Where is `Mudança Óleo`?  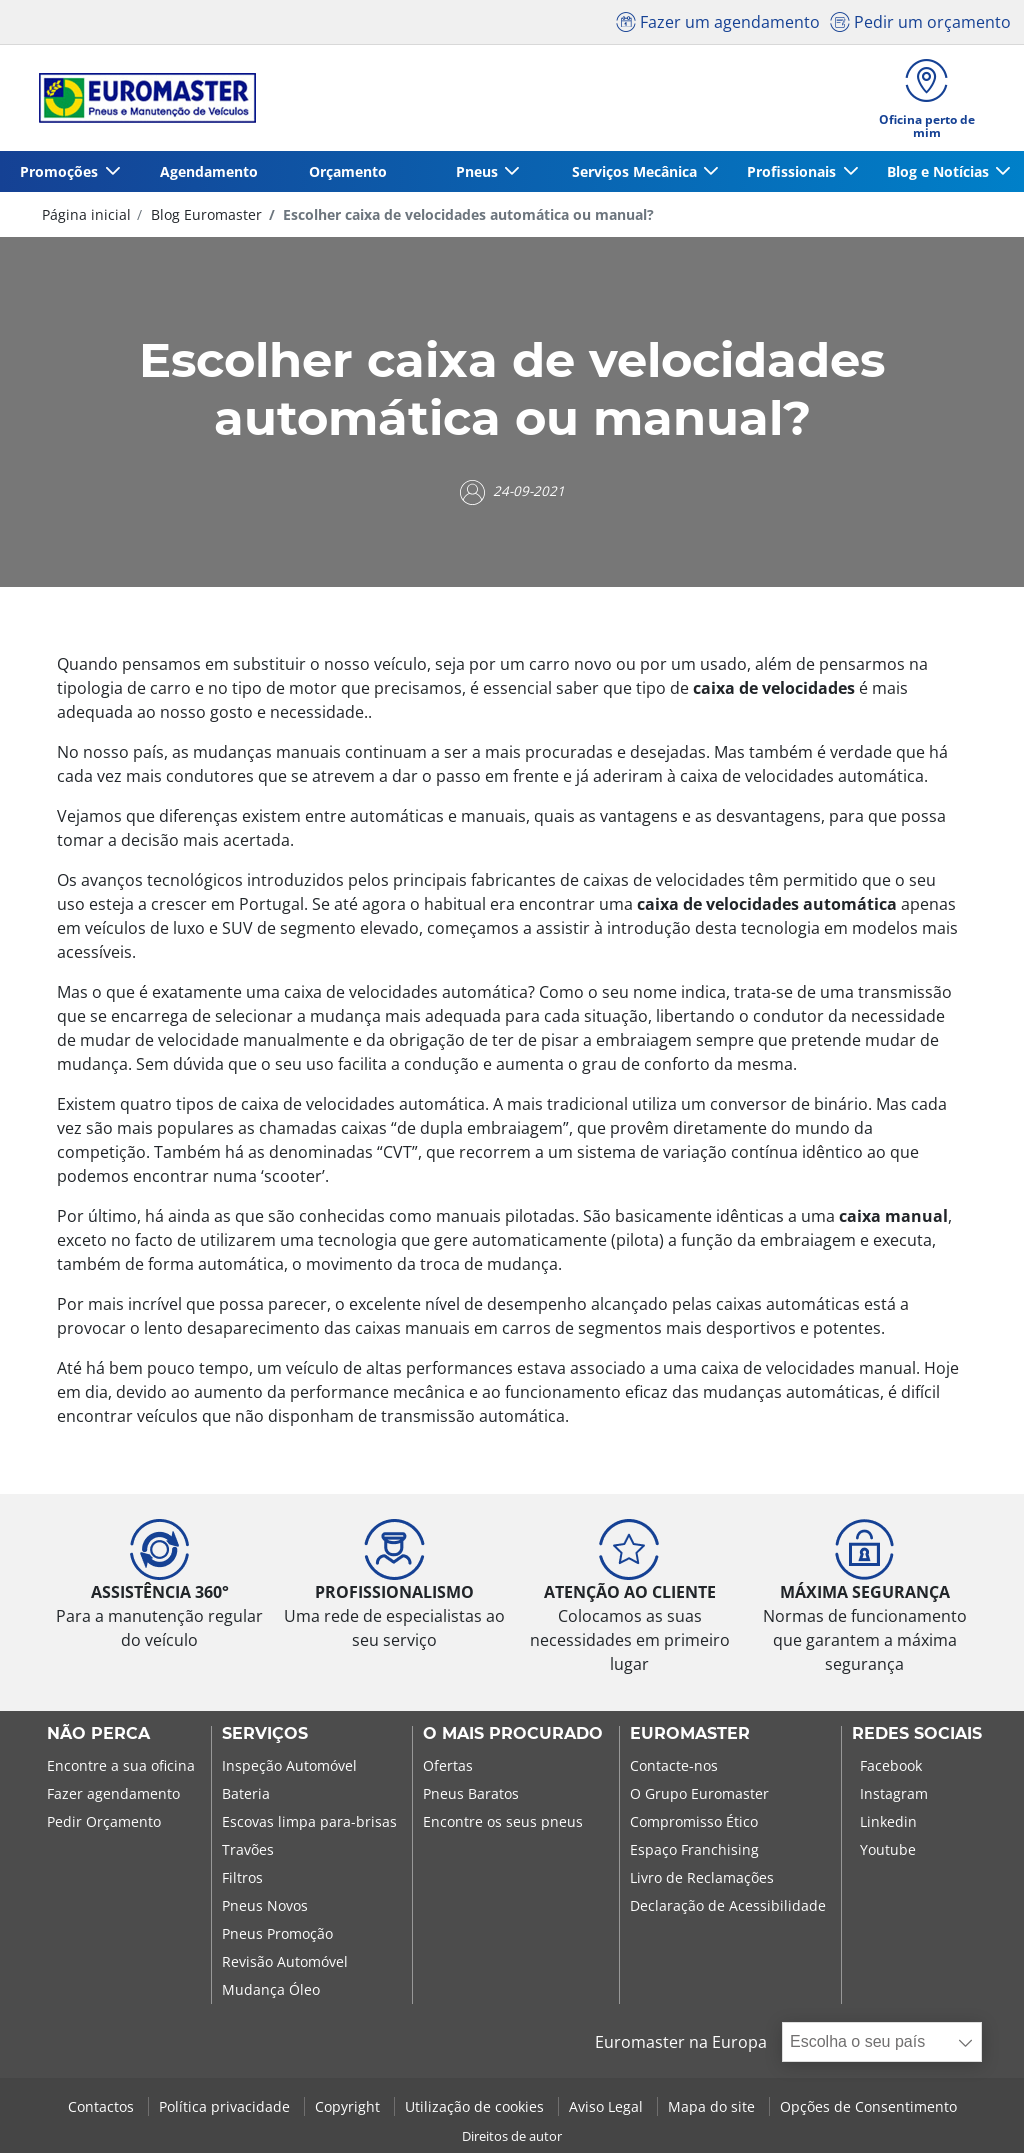
Mudança Óleo is located at coordinates (271, 1991).